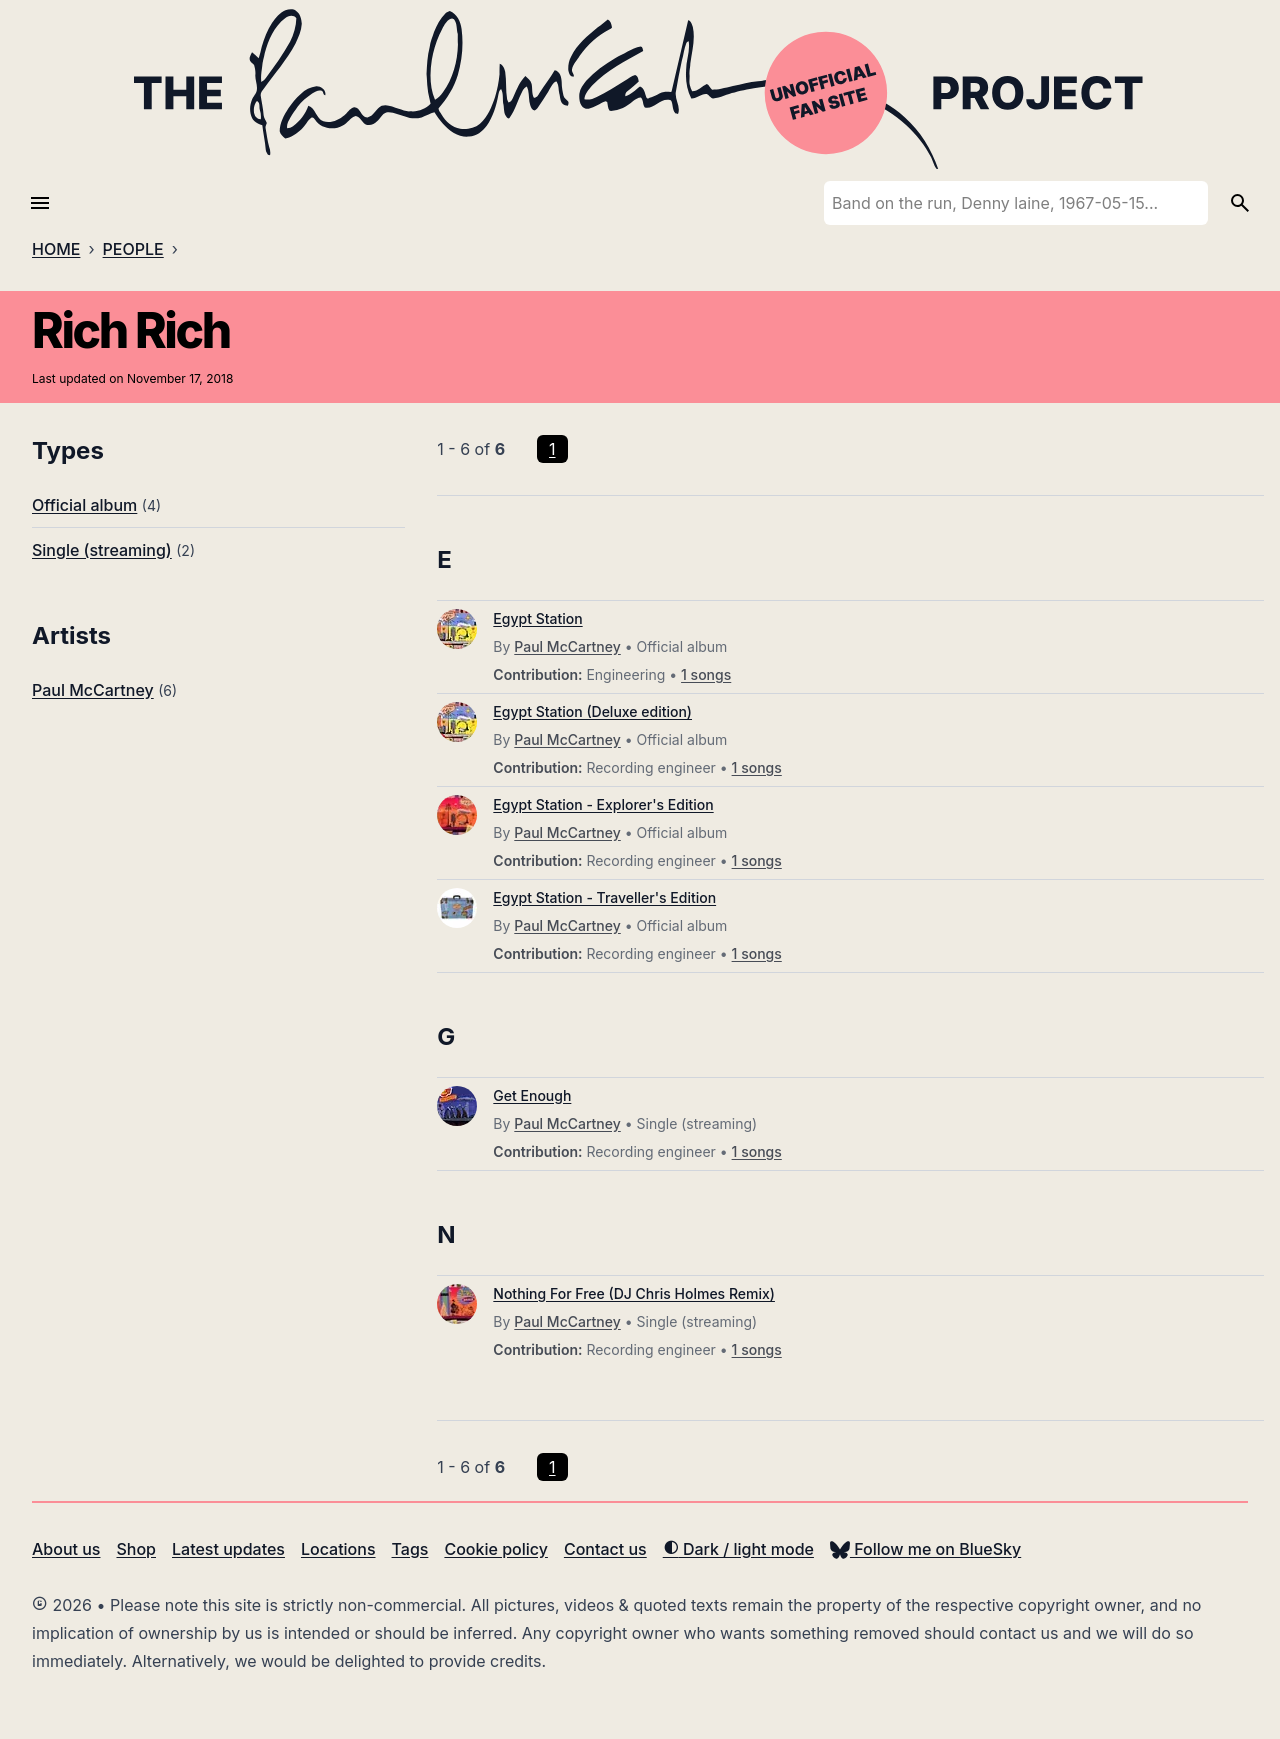 The height and width of the screenshot is (1739, 1280). What do you see at coordinates (102, 550) in the screenshot?
I see `Single (streaming)` at bounding box center [102, 550].